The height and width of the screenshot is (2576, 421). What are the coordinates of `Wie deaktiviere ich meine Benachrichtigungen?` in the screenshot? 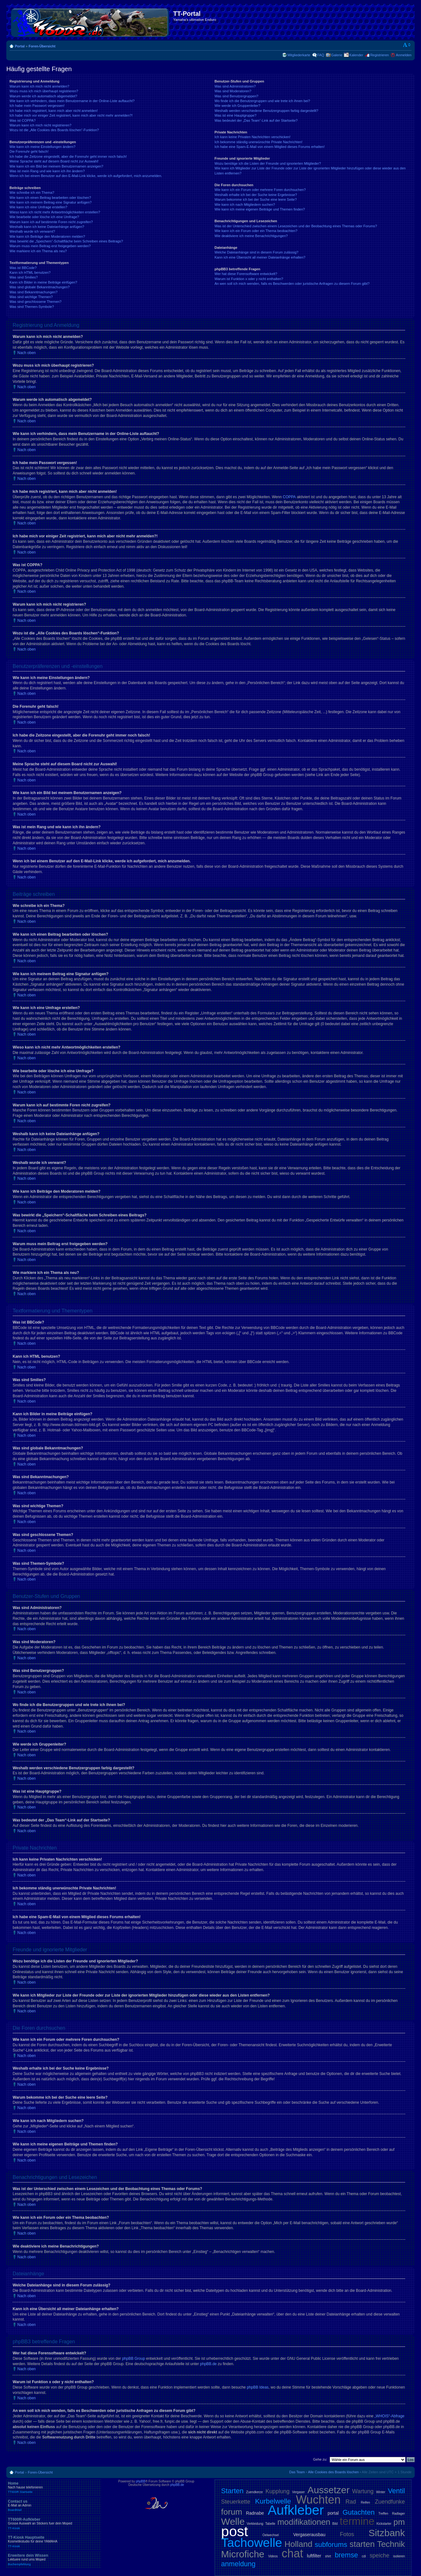 It's located at (251, 236).